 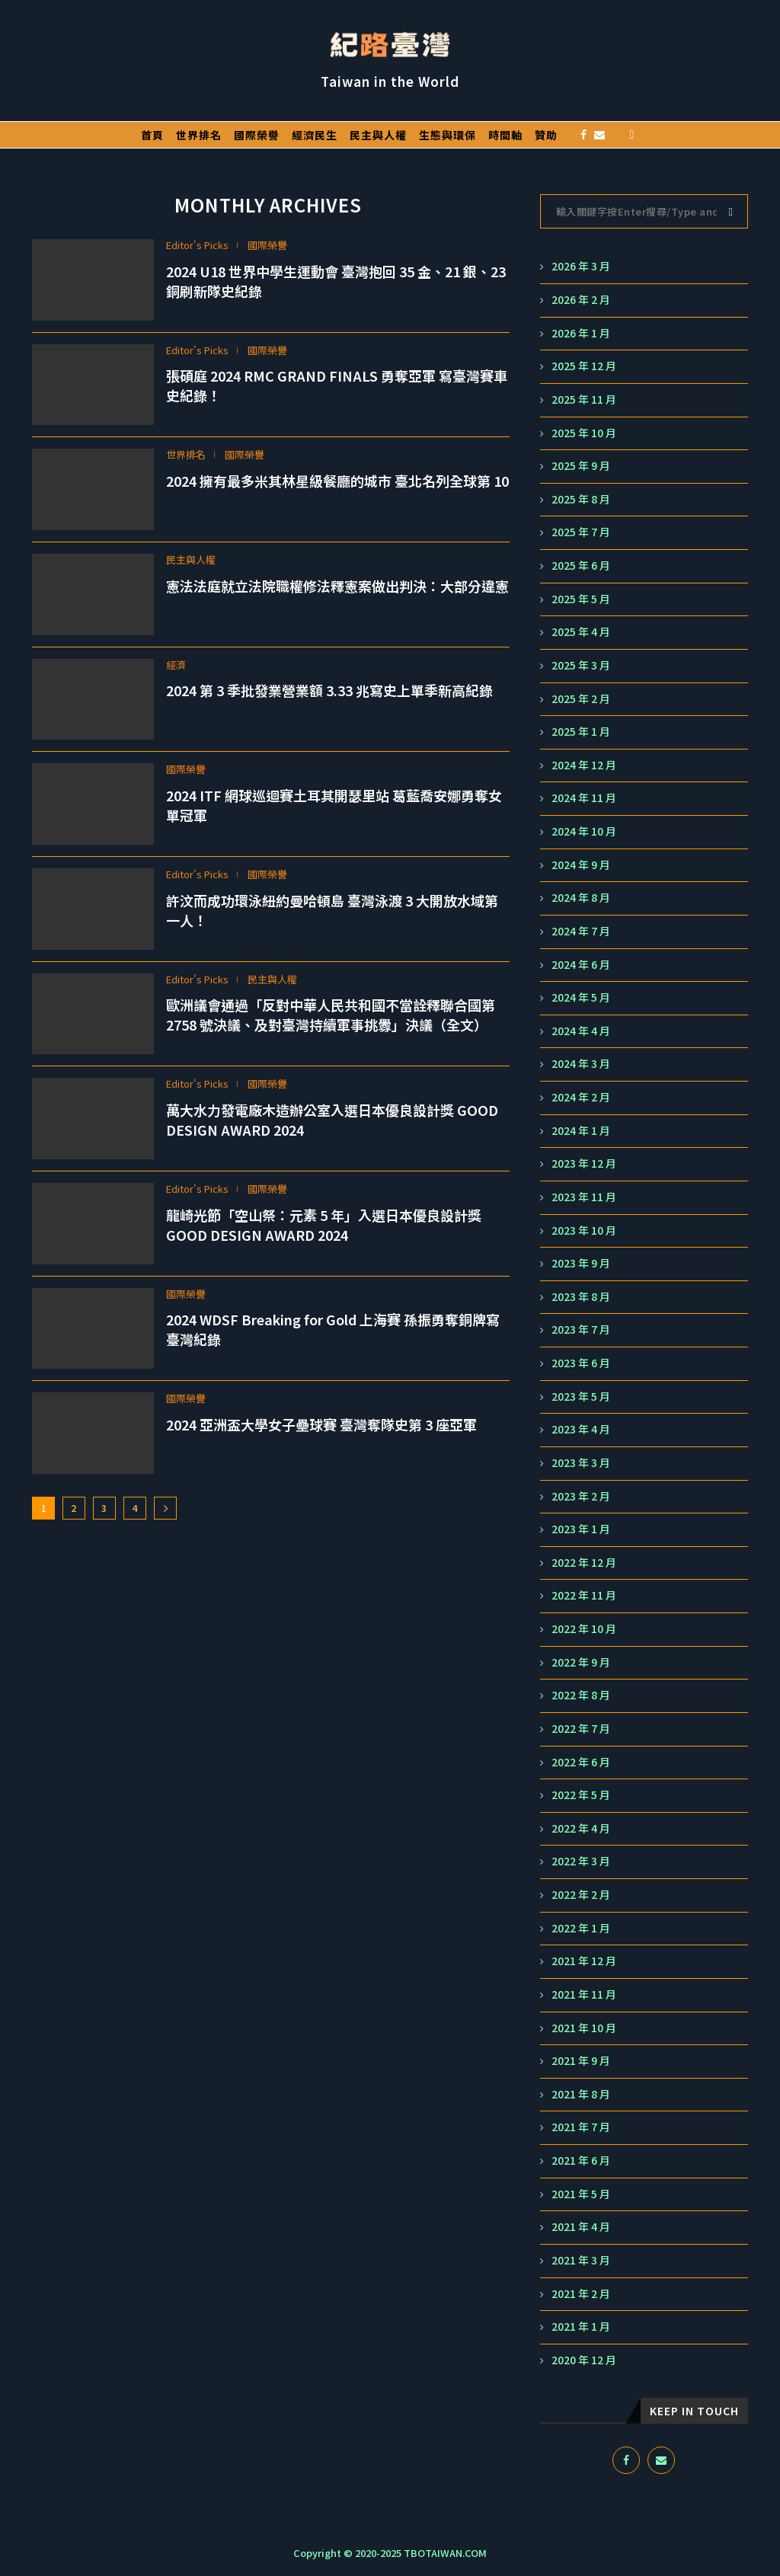 What do you see at coordinates (580, 897) in the screenshot?
I see `2024 年 8 月` at bounding box center [580, 897].